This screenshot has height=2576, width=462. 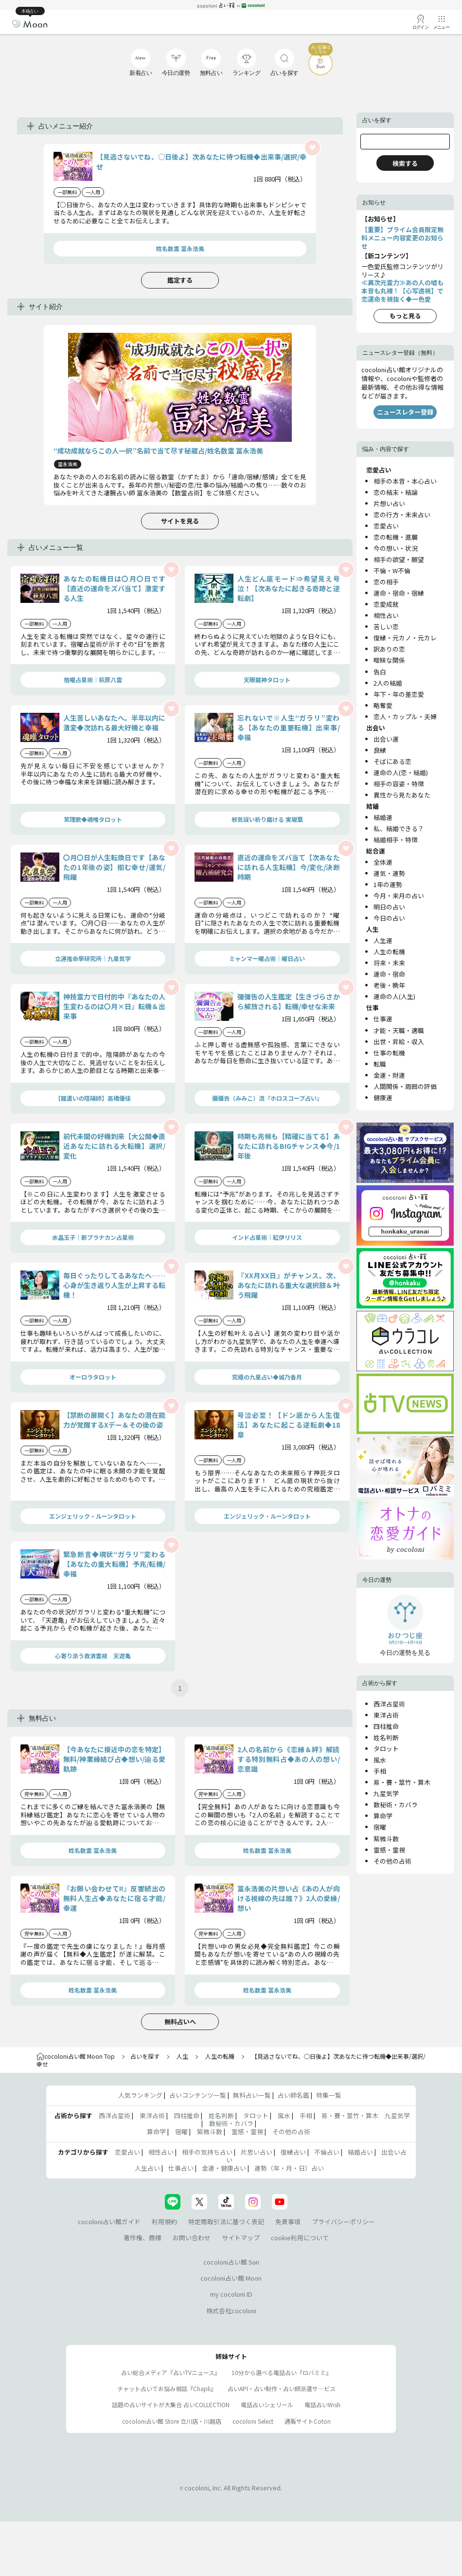 I want to click on ミャンマー曜占術│曜日占い, so click(x=267, y=958).